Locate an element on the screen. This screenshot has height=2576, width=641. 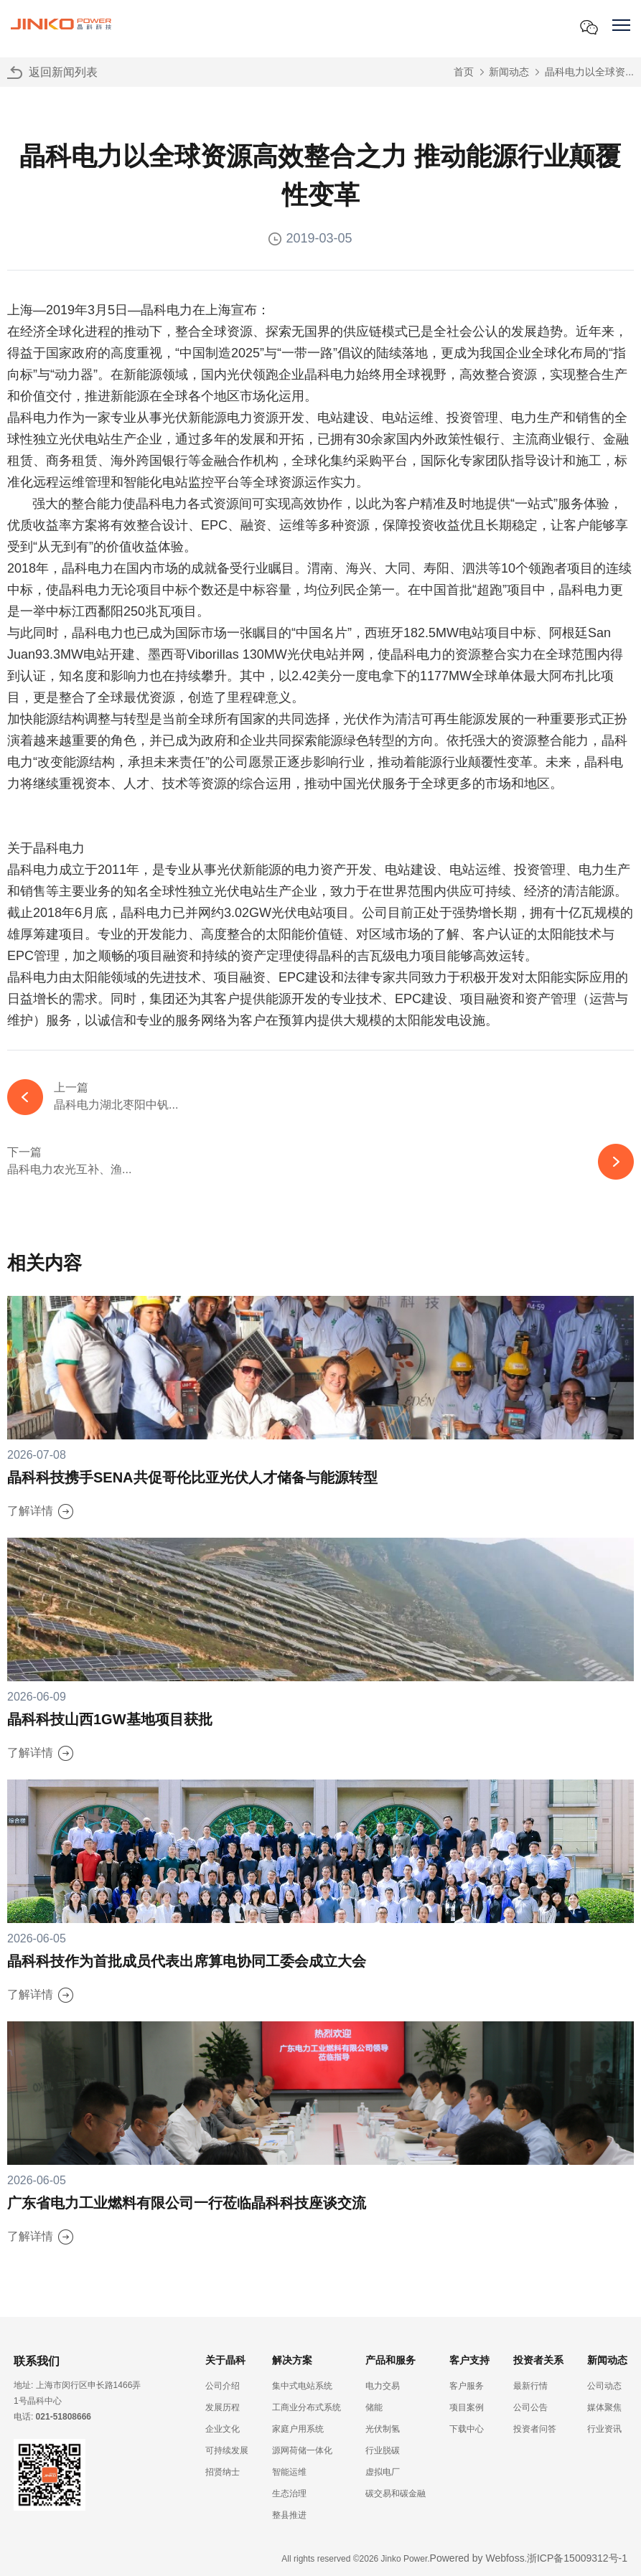
企业文化 is located at coordinates (222, 2429).